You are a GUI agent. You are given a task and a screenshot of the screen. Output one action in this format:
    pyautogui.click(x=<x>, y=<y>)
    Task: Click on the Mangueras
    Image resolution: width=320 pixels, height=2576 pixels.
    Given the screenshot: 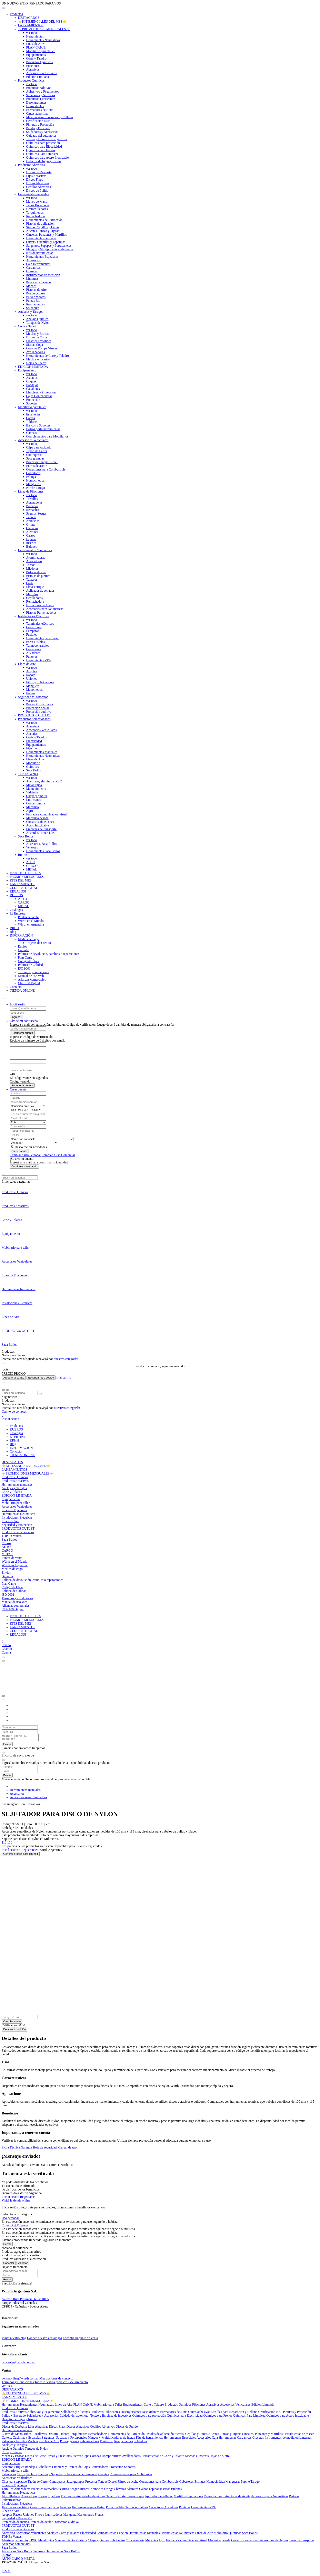 What is the action you would take?
    pyautogui.click(x=33, y=484)
    